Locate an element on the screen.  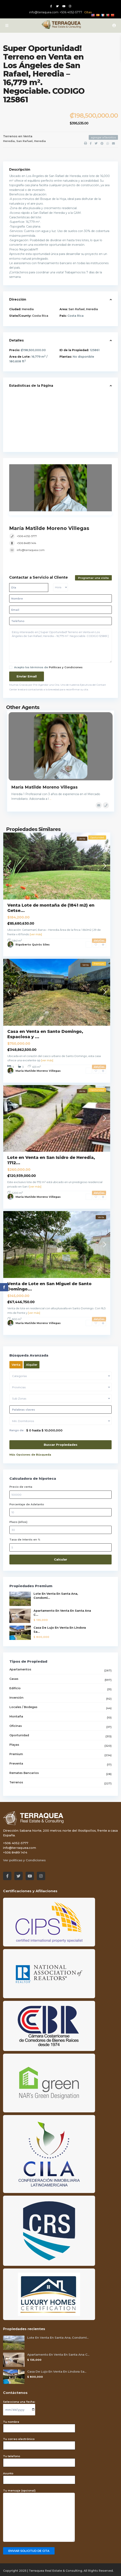
[ver más] is located at coordinates (36, 934).